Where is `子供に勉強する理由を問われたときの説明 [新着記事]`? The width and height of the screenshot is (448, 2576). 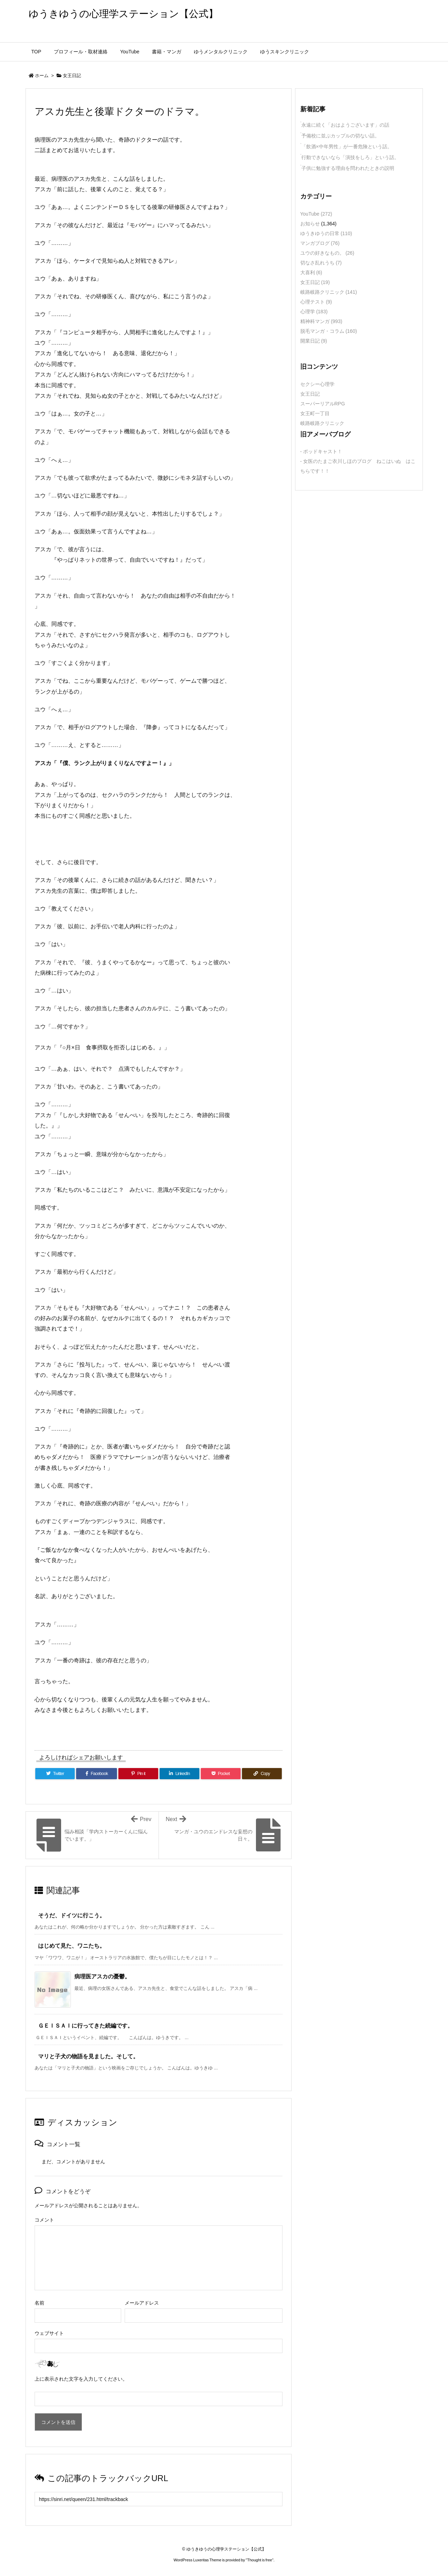
子供に勉強する理由を問われたときの説明 [新着記事] is located at coordinates (347, 168).